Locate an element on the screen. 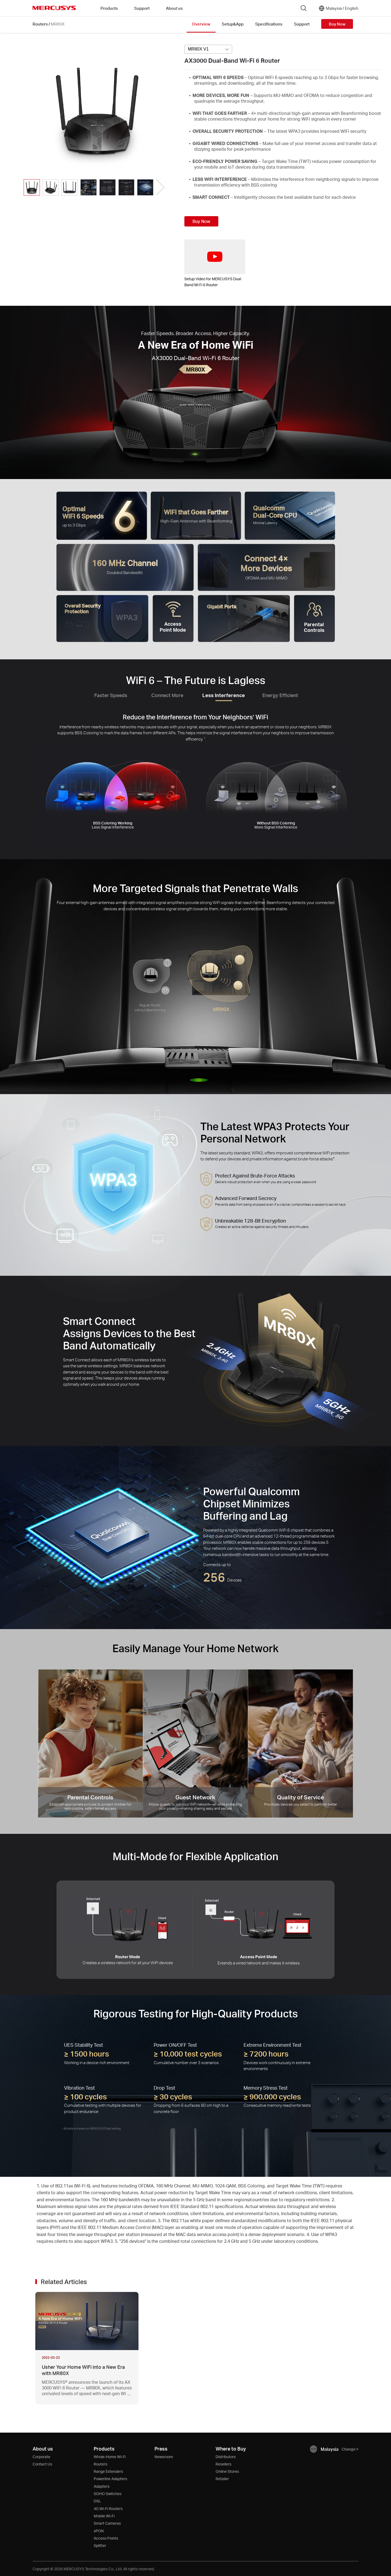 The height and width of the screenshot is (2576, 391). MERCUSYS [Mercusys Homepage] is located at coordinates (54, 8).